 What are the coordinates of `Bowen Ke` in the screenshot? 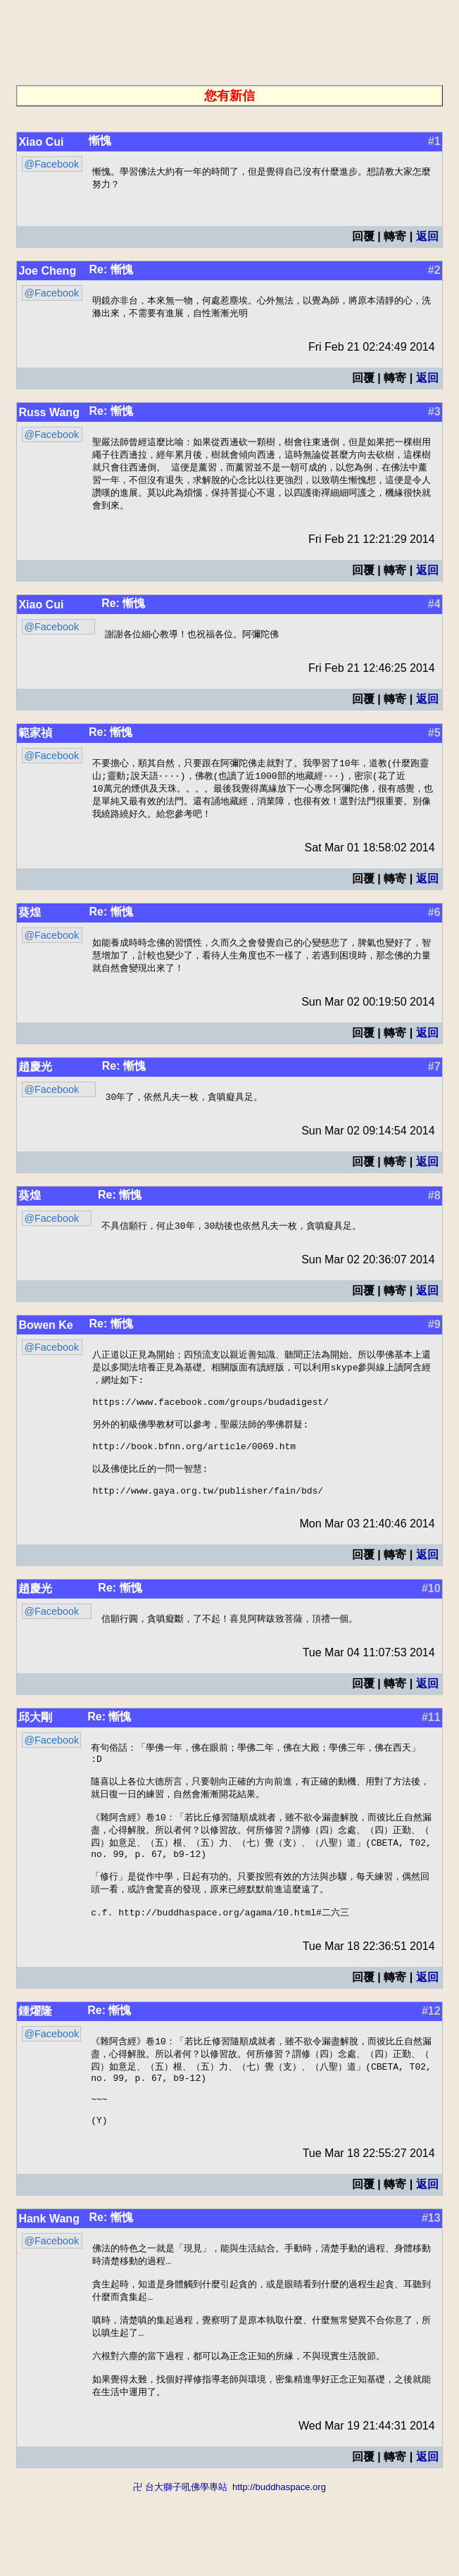 It's located at (45, 1340).